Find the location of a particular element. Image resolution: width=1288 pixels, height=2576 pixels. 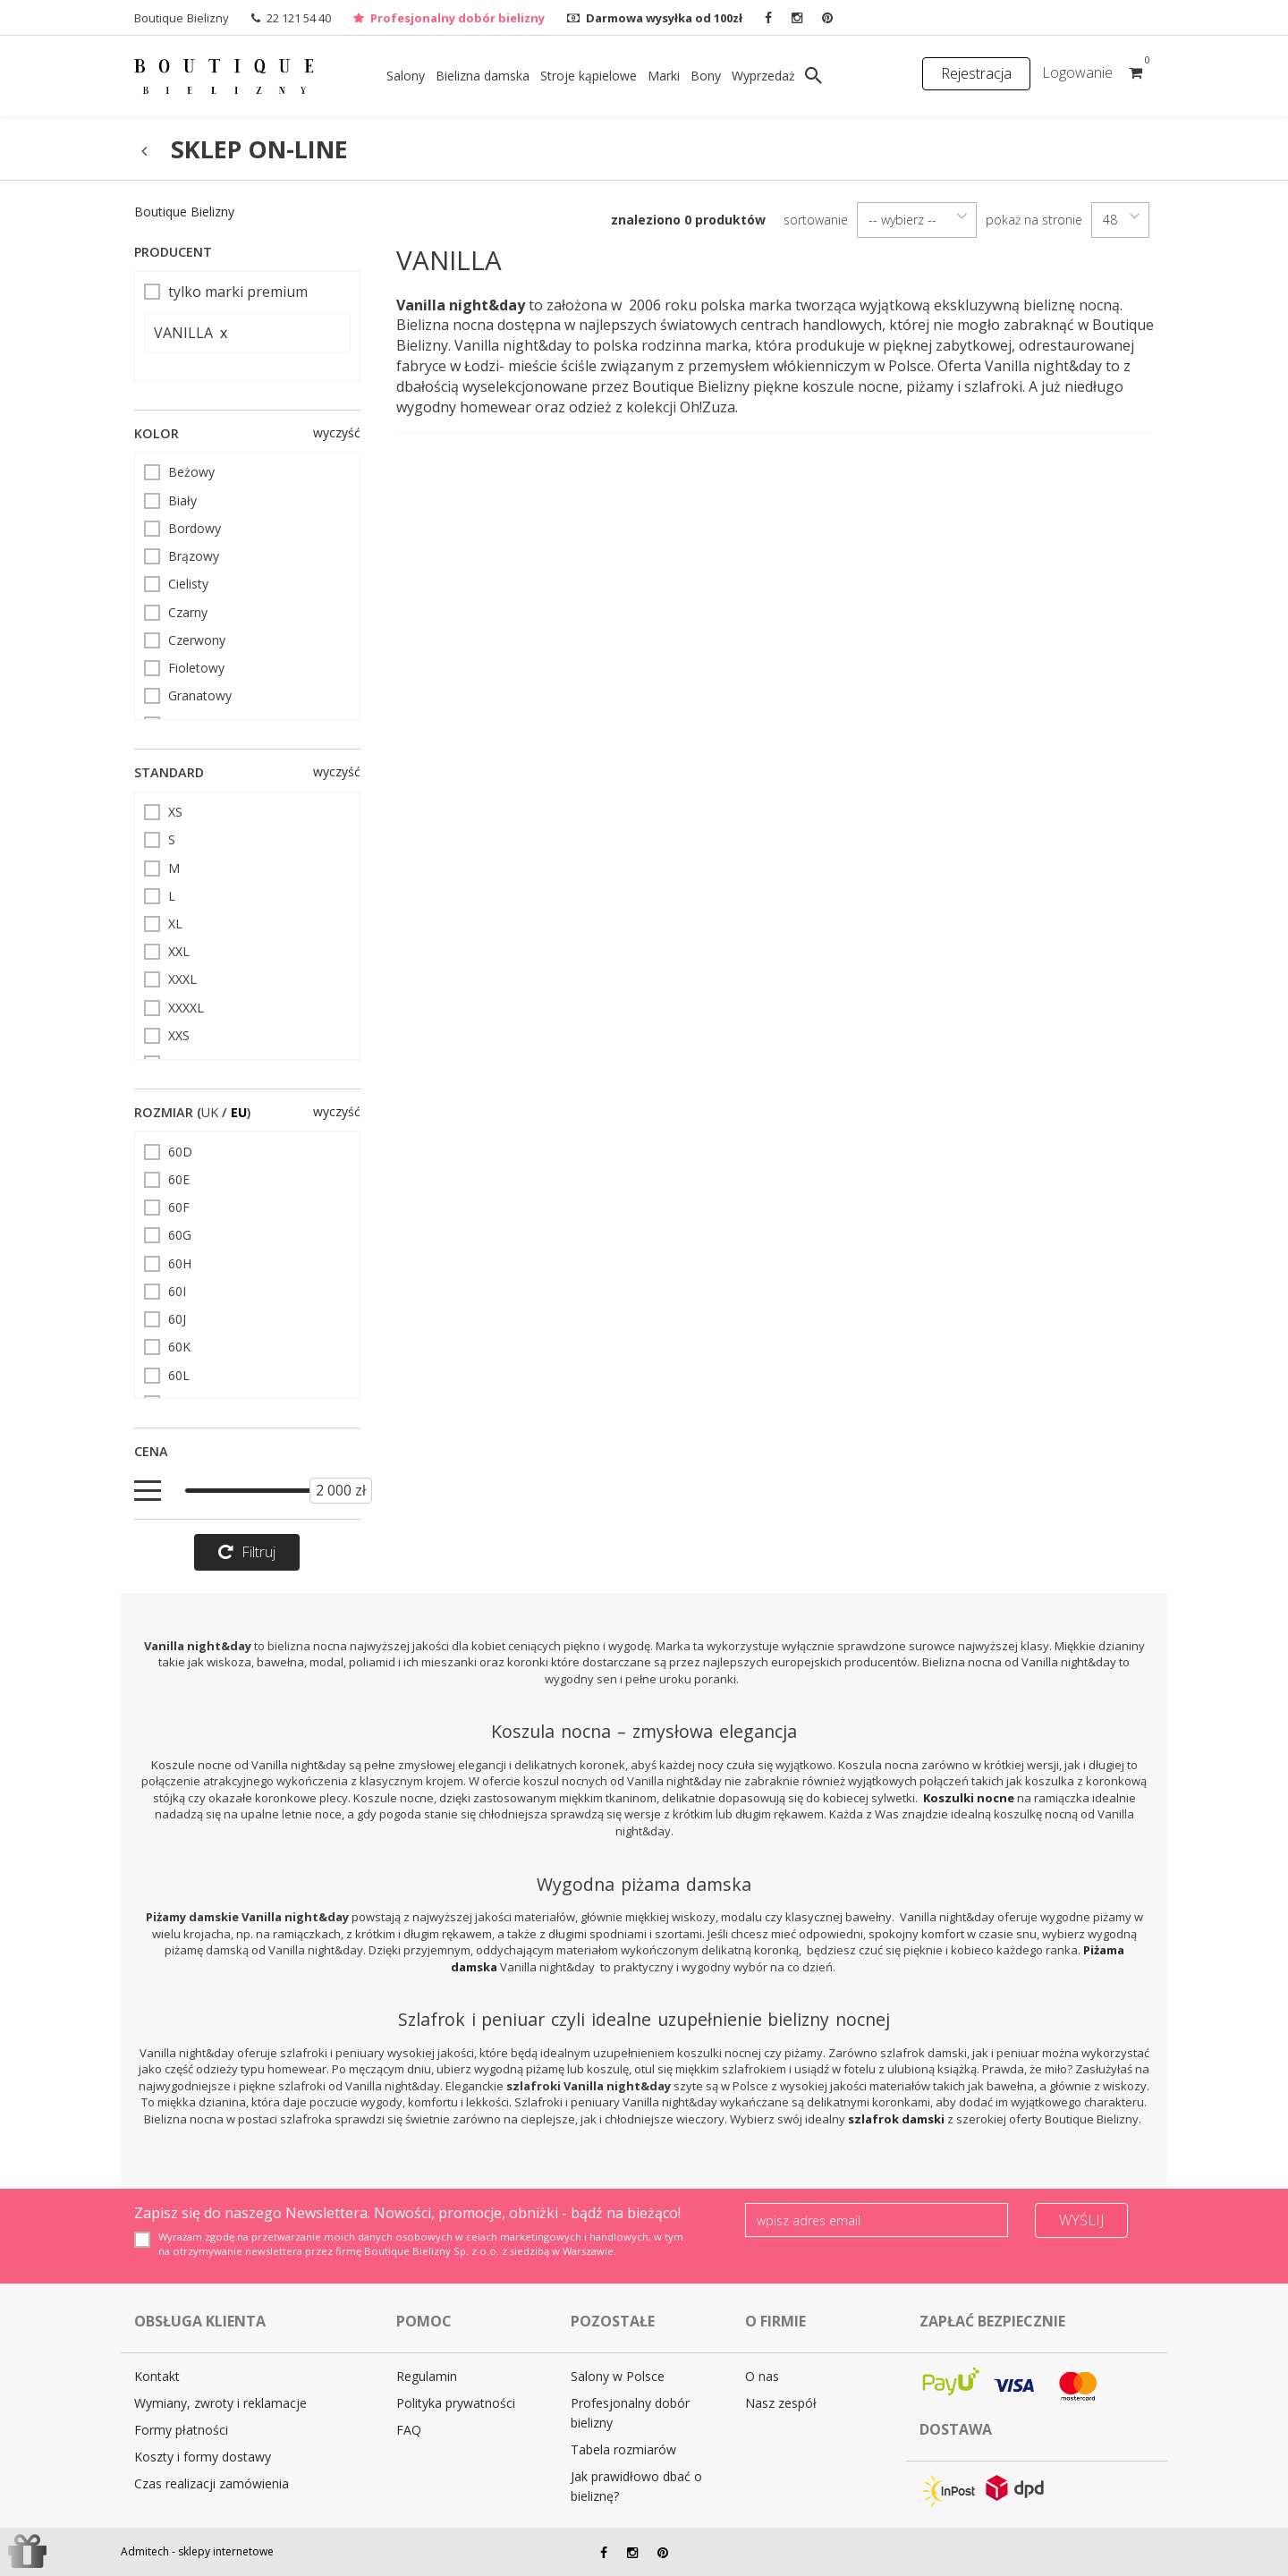

Rejestracja is located at coordinates (976, 73).